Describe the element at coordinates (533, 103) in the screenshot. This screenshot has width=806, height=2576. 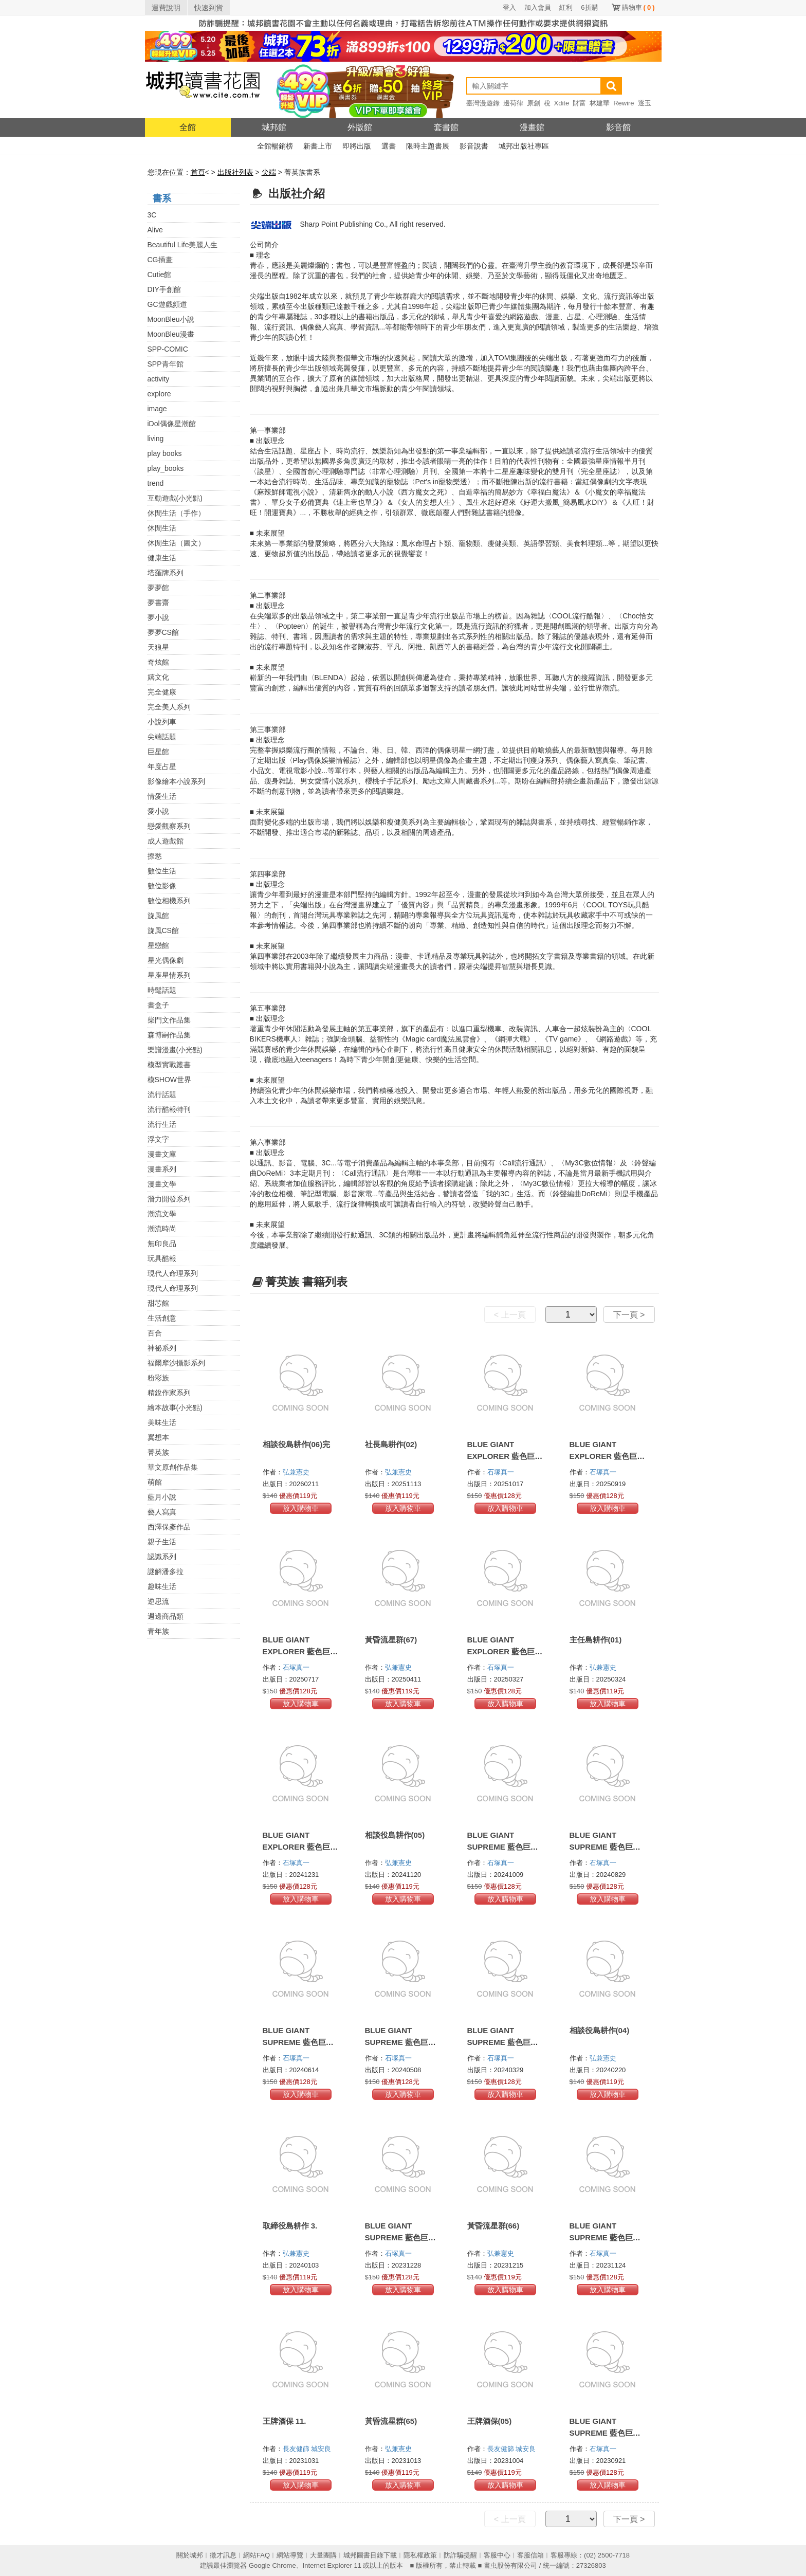
I see `原創` at that location.